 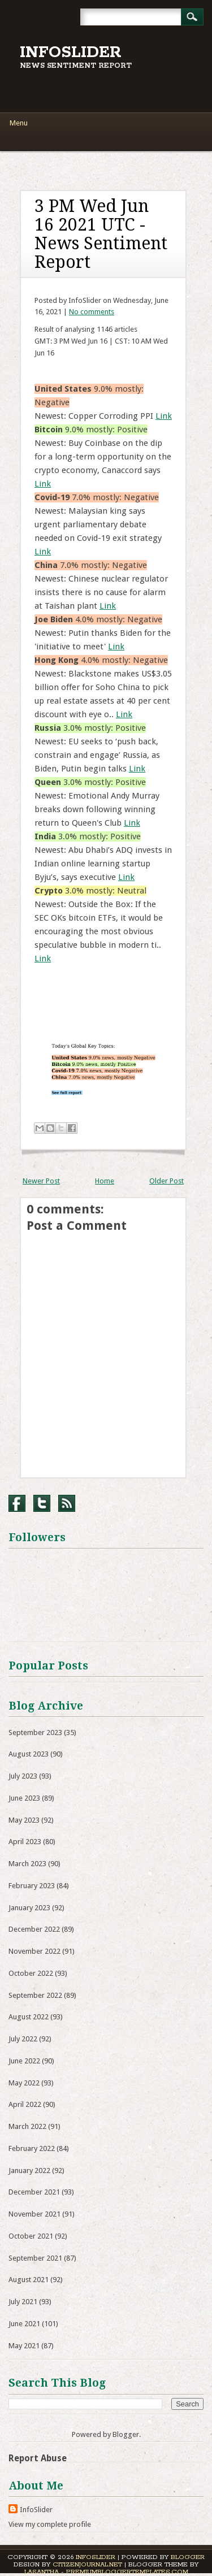 I want to click on August 2023, so click(x=28, y=1754).